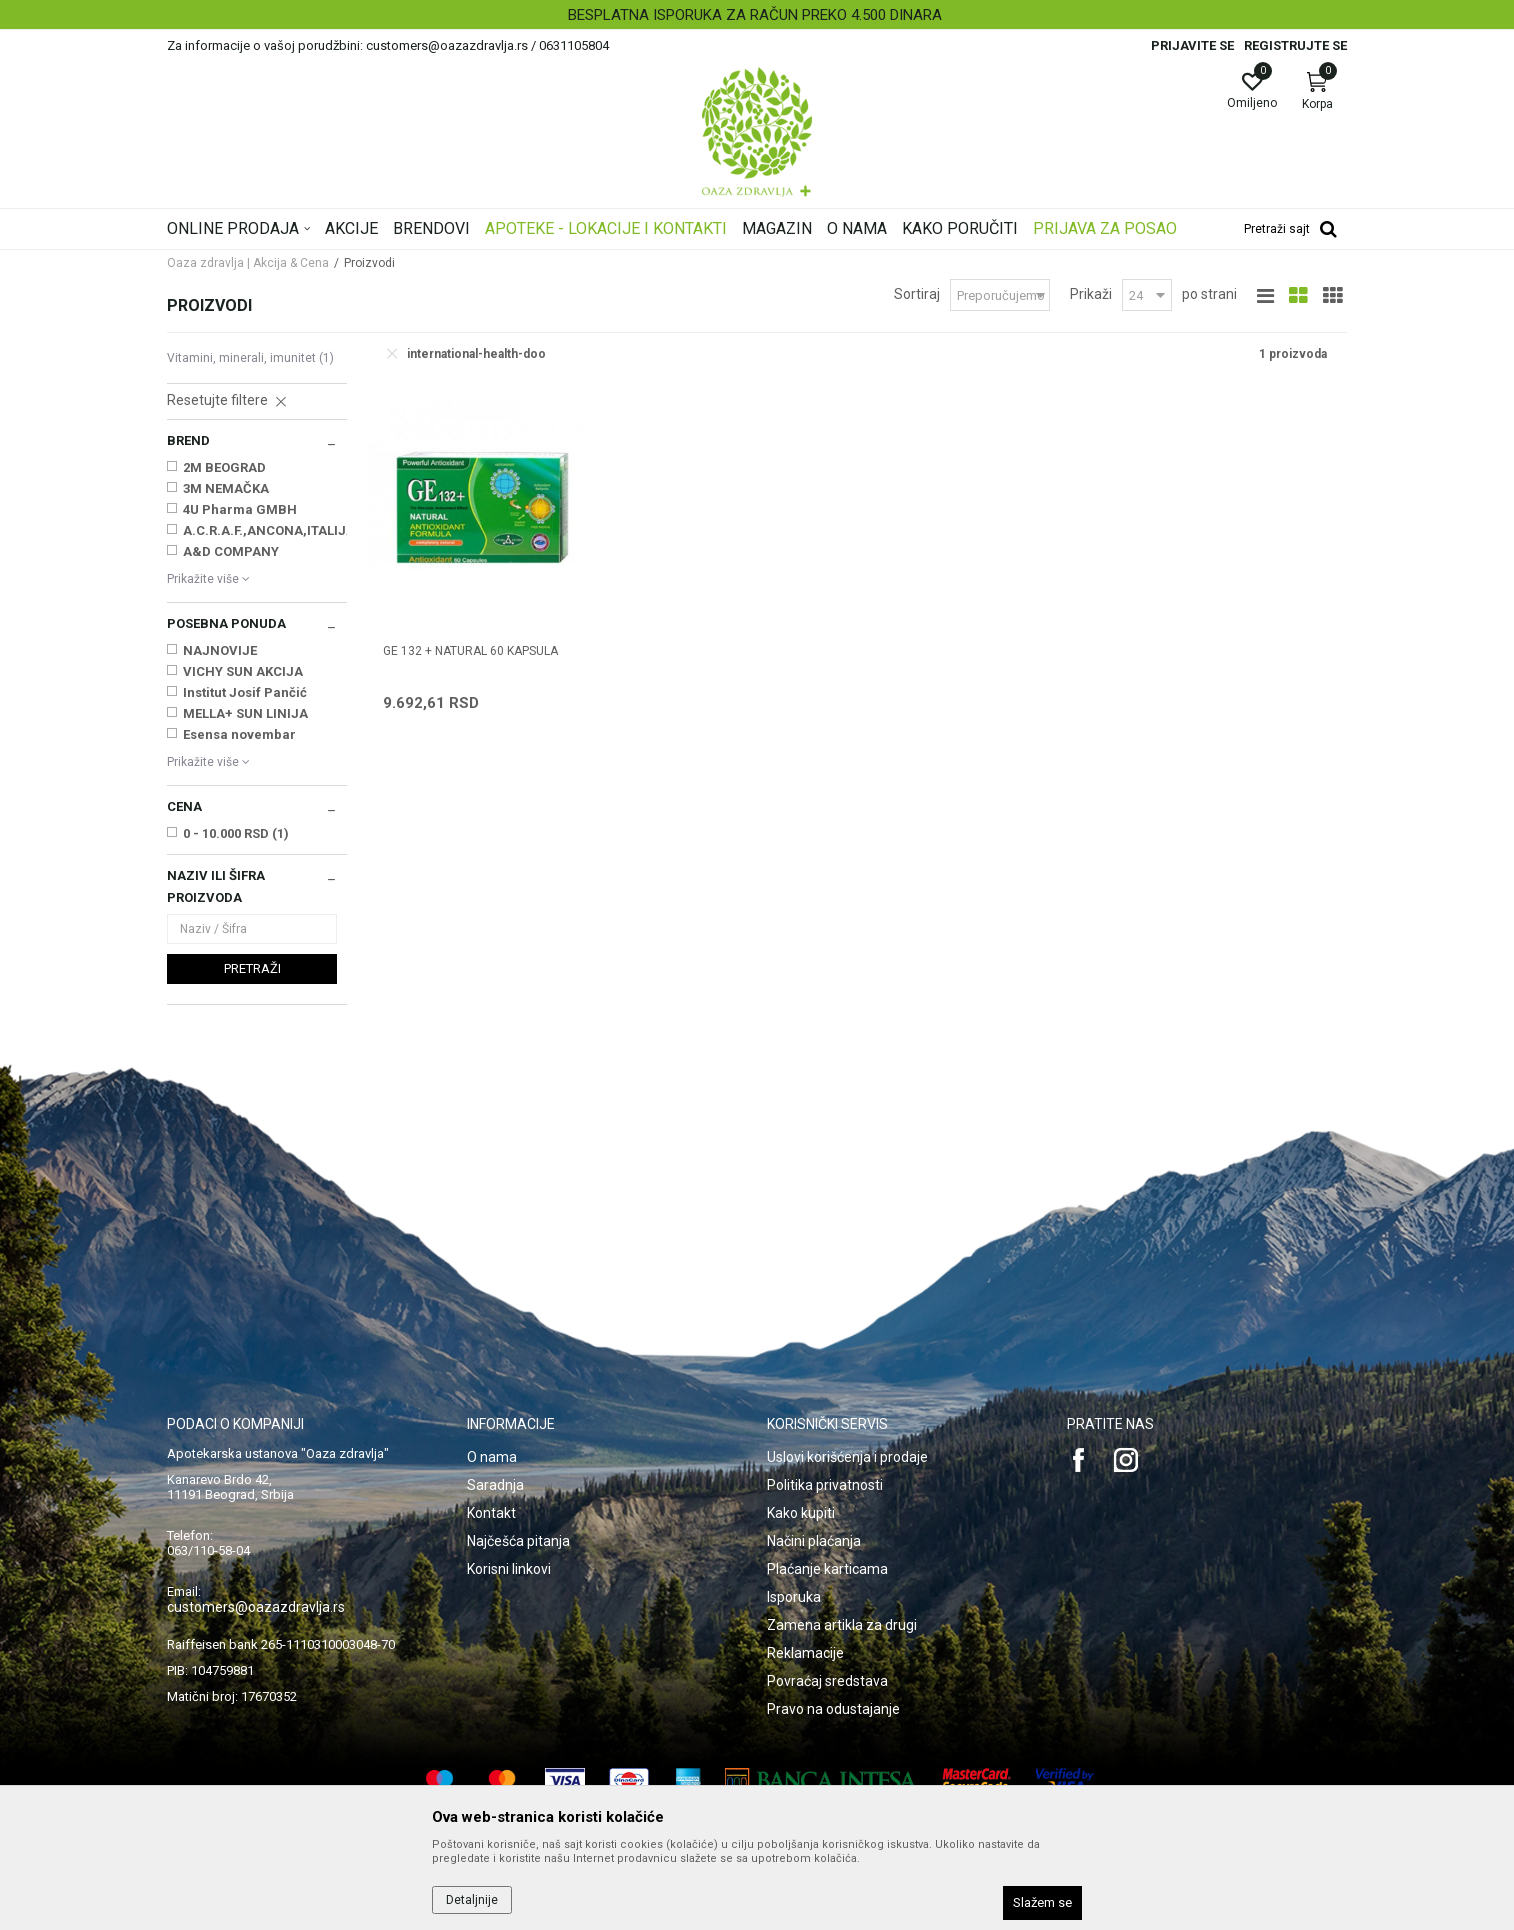  What do you see at coordinates (236, 833) in the screenshot?
I see `0 - 10.000 RSD (1)` at bounding box center [236, 833].